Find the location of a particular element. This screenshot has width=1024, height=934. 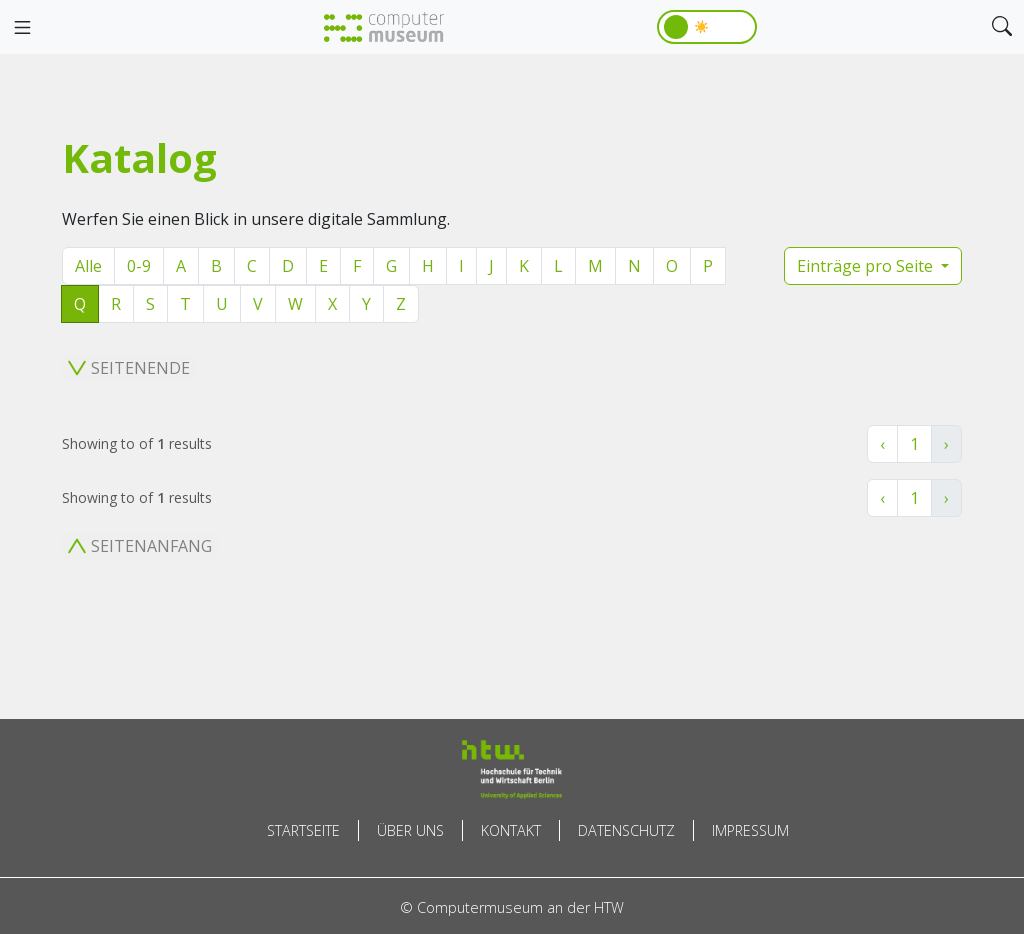

[Toggle navigation] is located at coordinates (22, 28).